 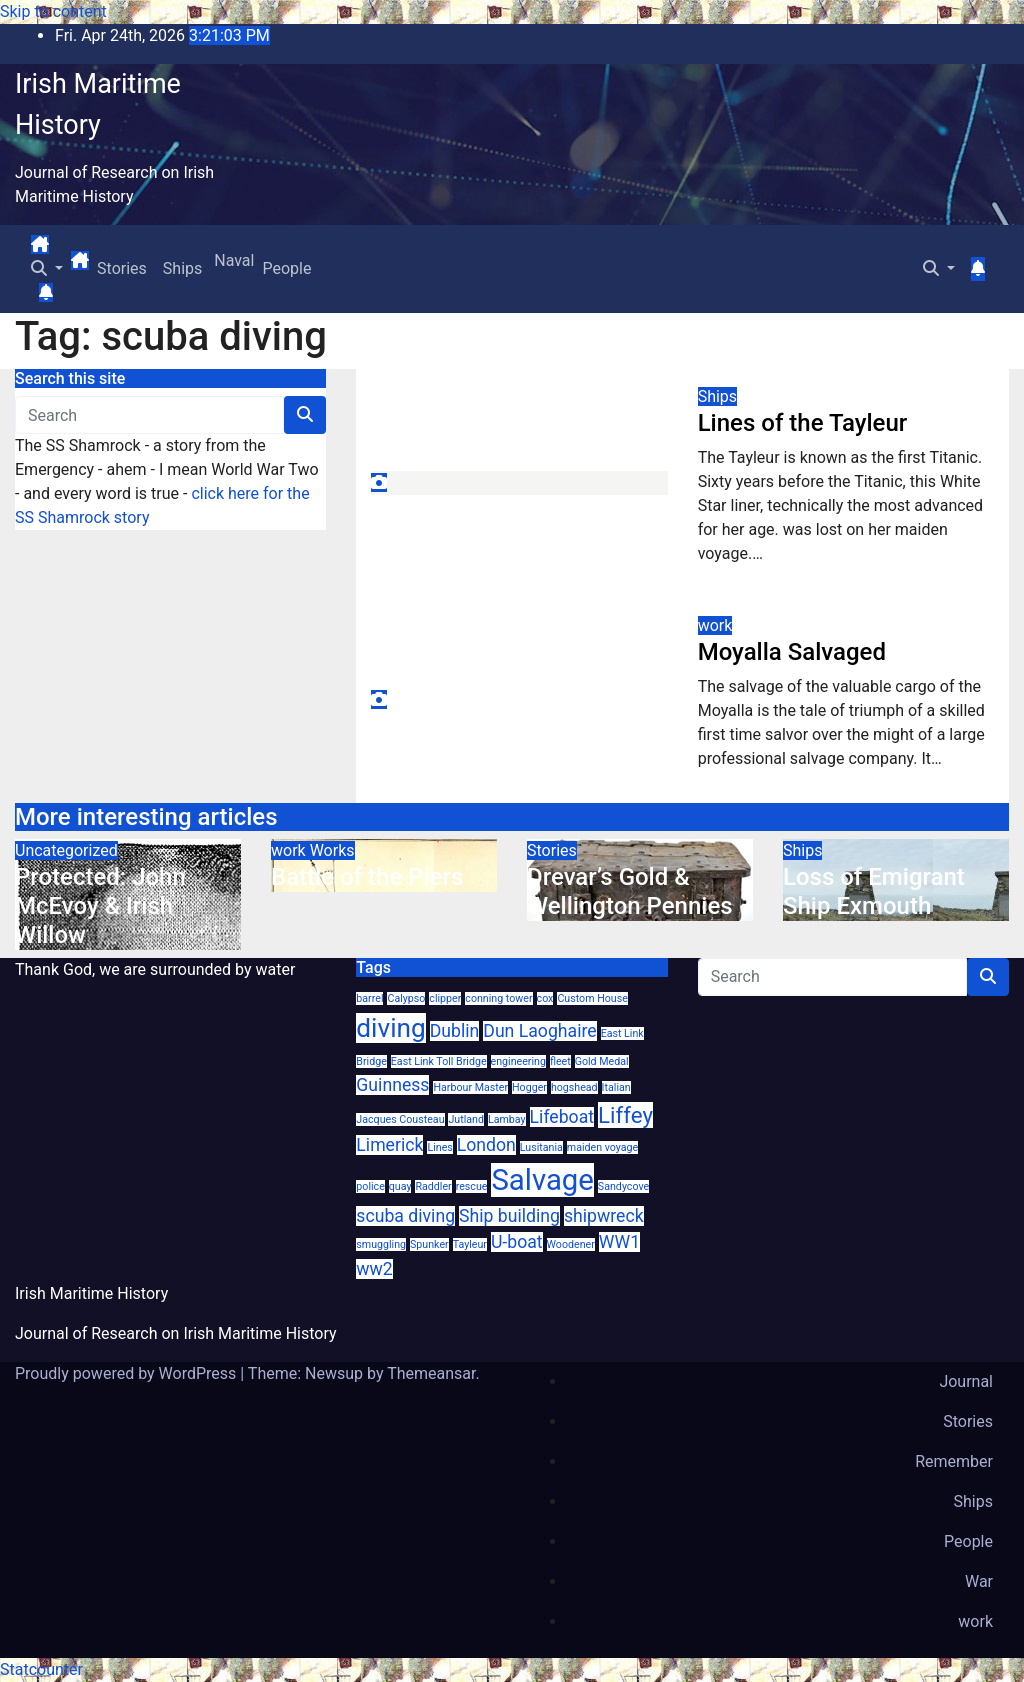 I want to click on Statcounter, so click(x=41, y=1669).